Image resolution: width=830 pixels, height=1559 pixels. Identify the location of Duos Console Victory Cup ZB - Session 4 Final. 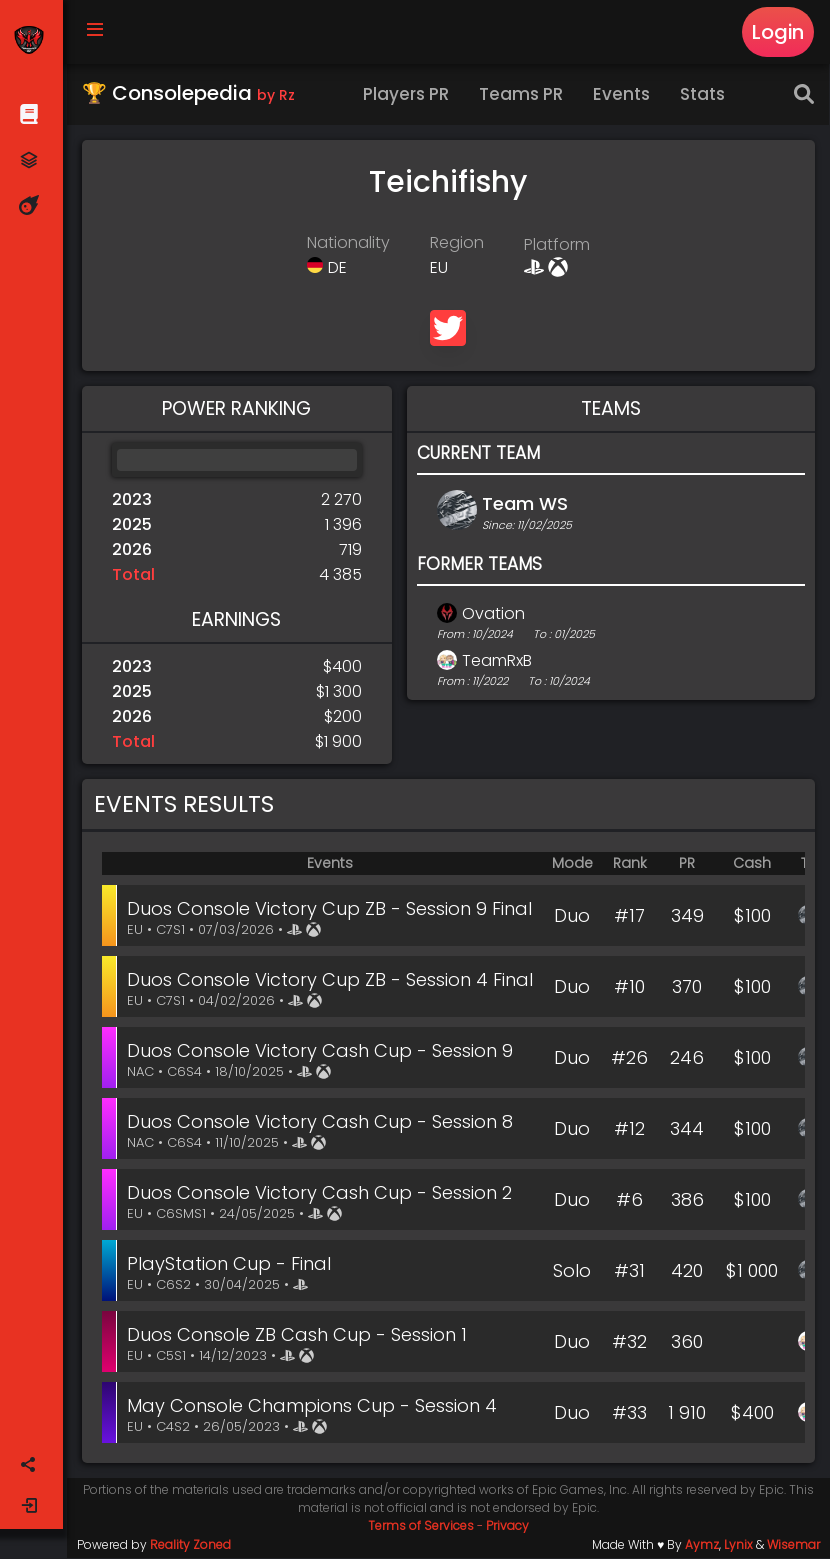
(332, 980).